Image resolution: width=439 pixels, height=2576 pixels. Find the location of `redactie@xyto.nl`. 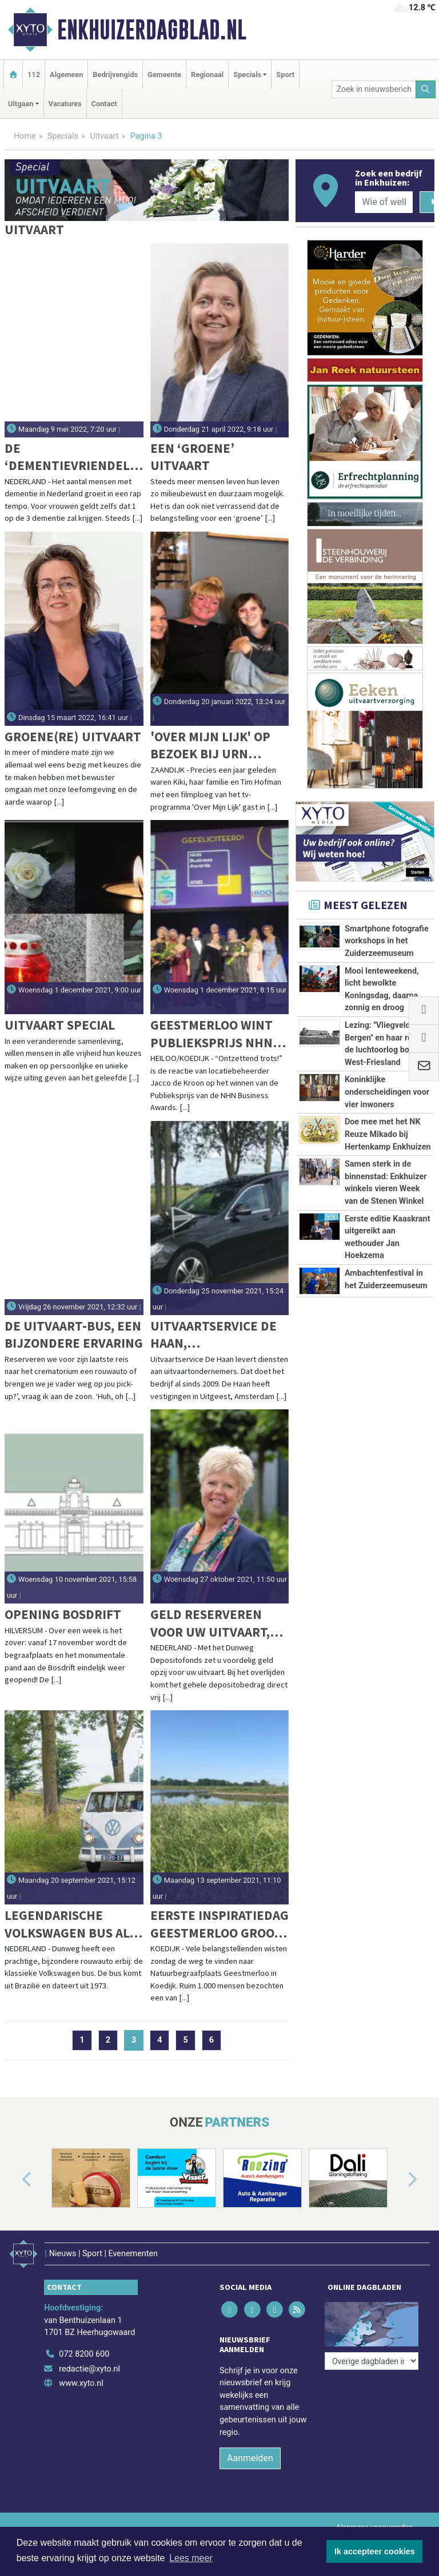

redactie@xyto.nl is located at coordinates (89, 2369).